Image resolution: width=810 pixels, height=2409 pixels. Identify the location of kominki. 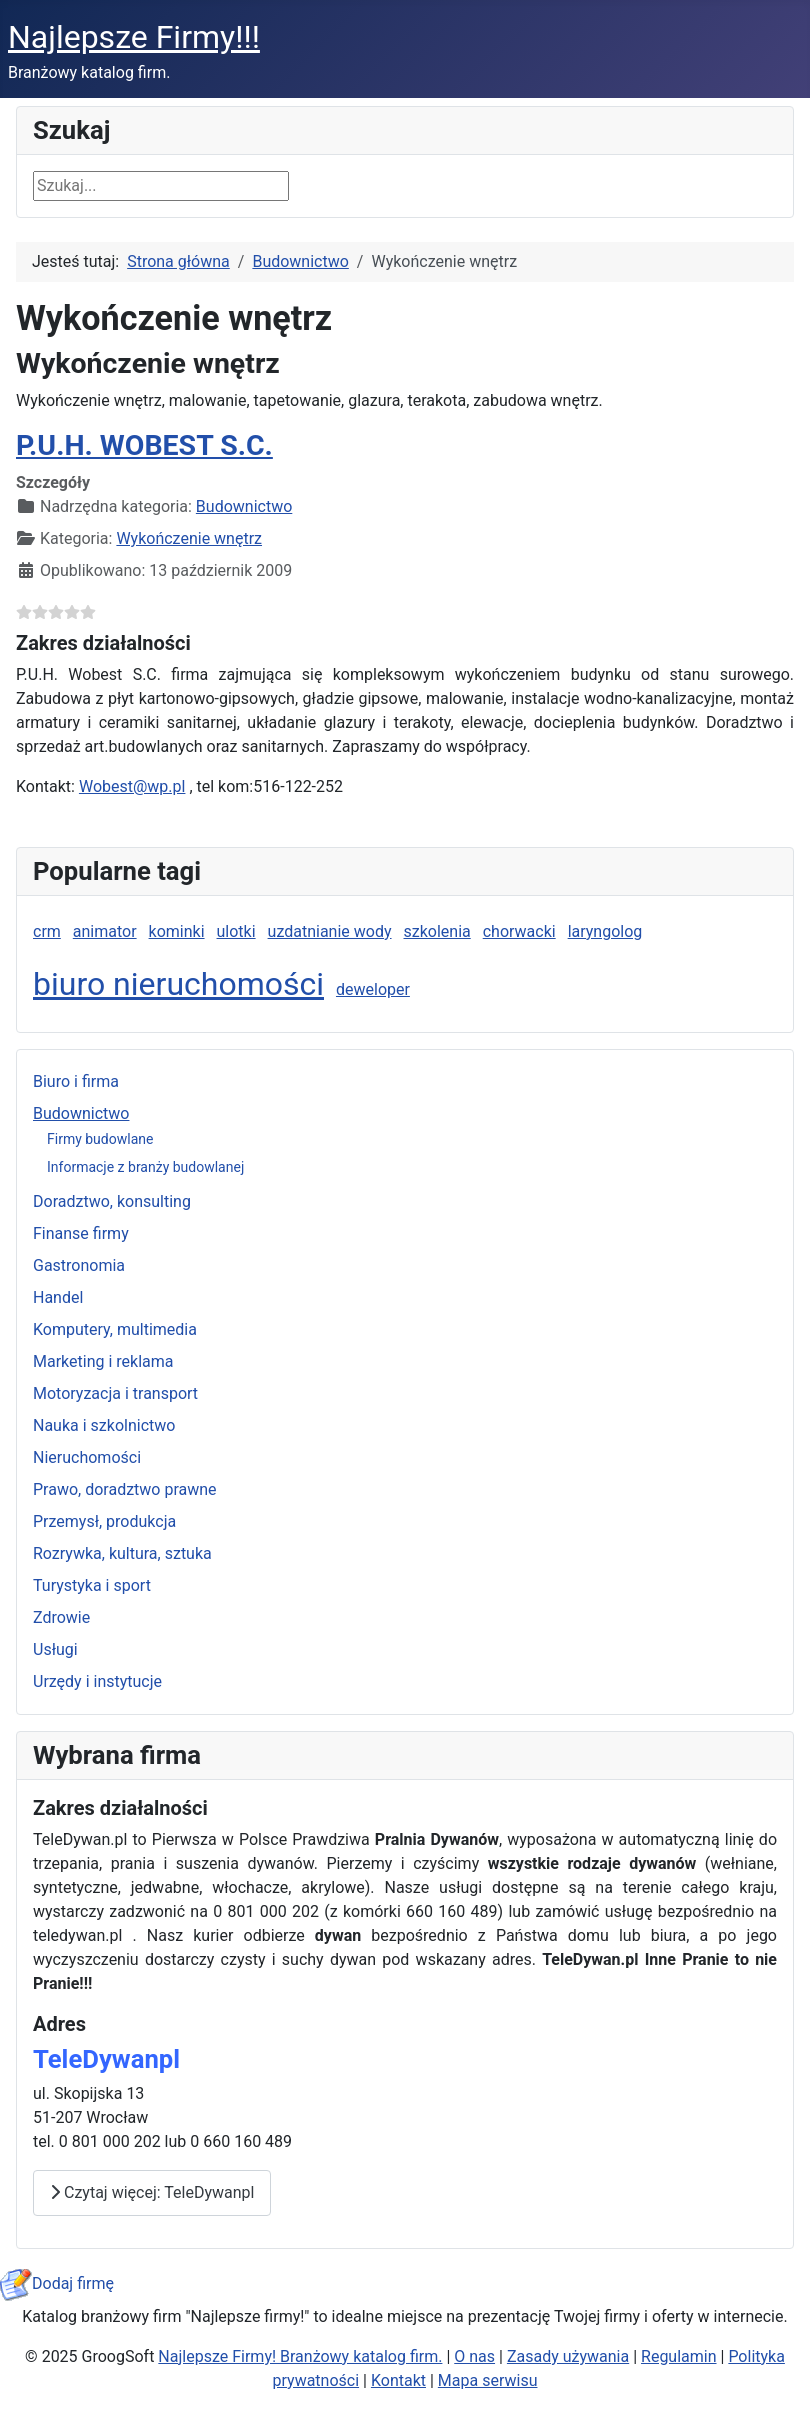
(177, 931).